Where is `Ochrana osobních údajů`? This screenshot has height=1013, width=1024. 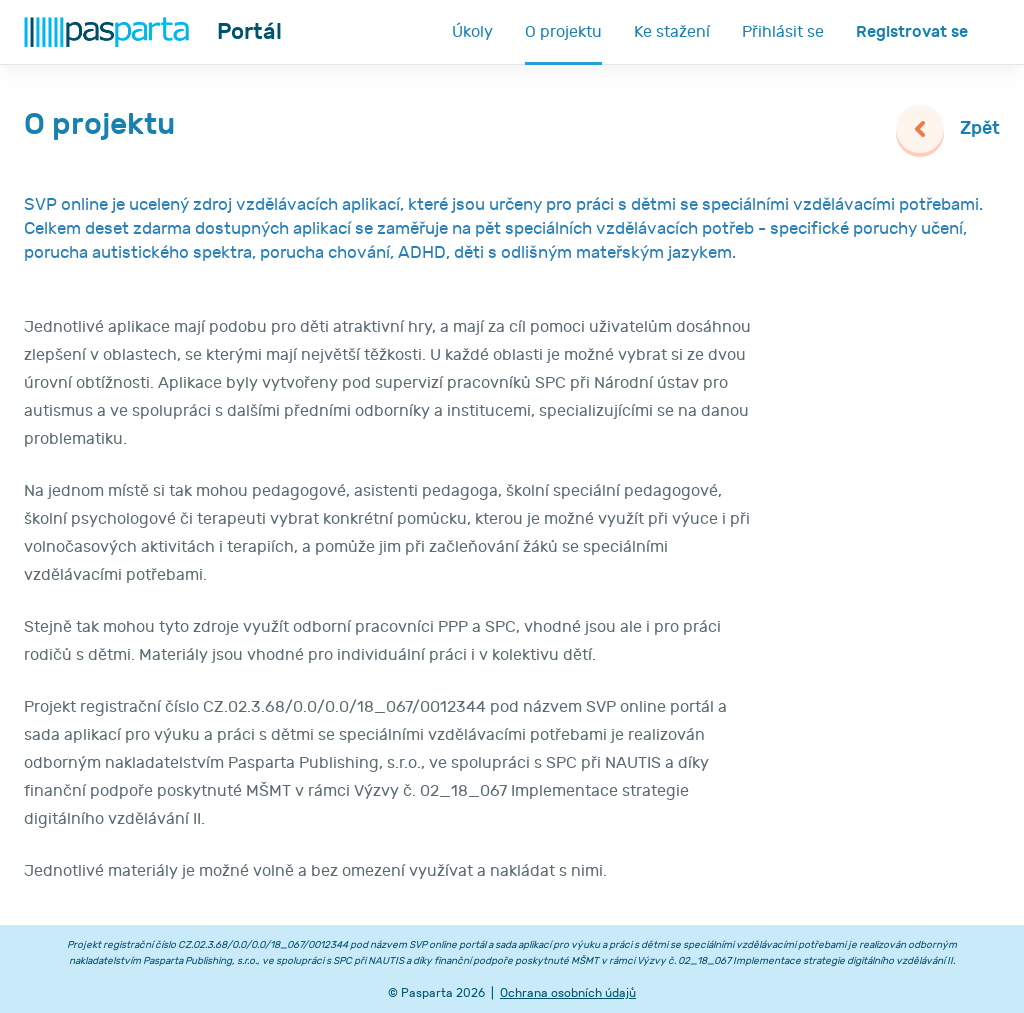 Ochrana osobních údajů is located at coordinates (568, 993).